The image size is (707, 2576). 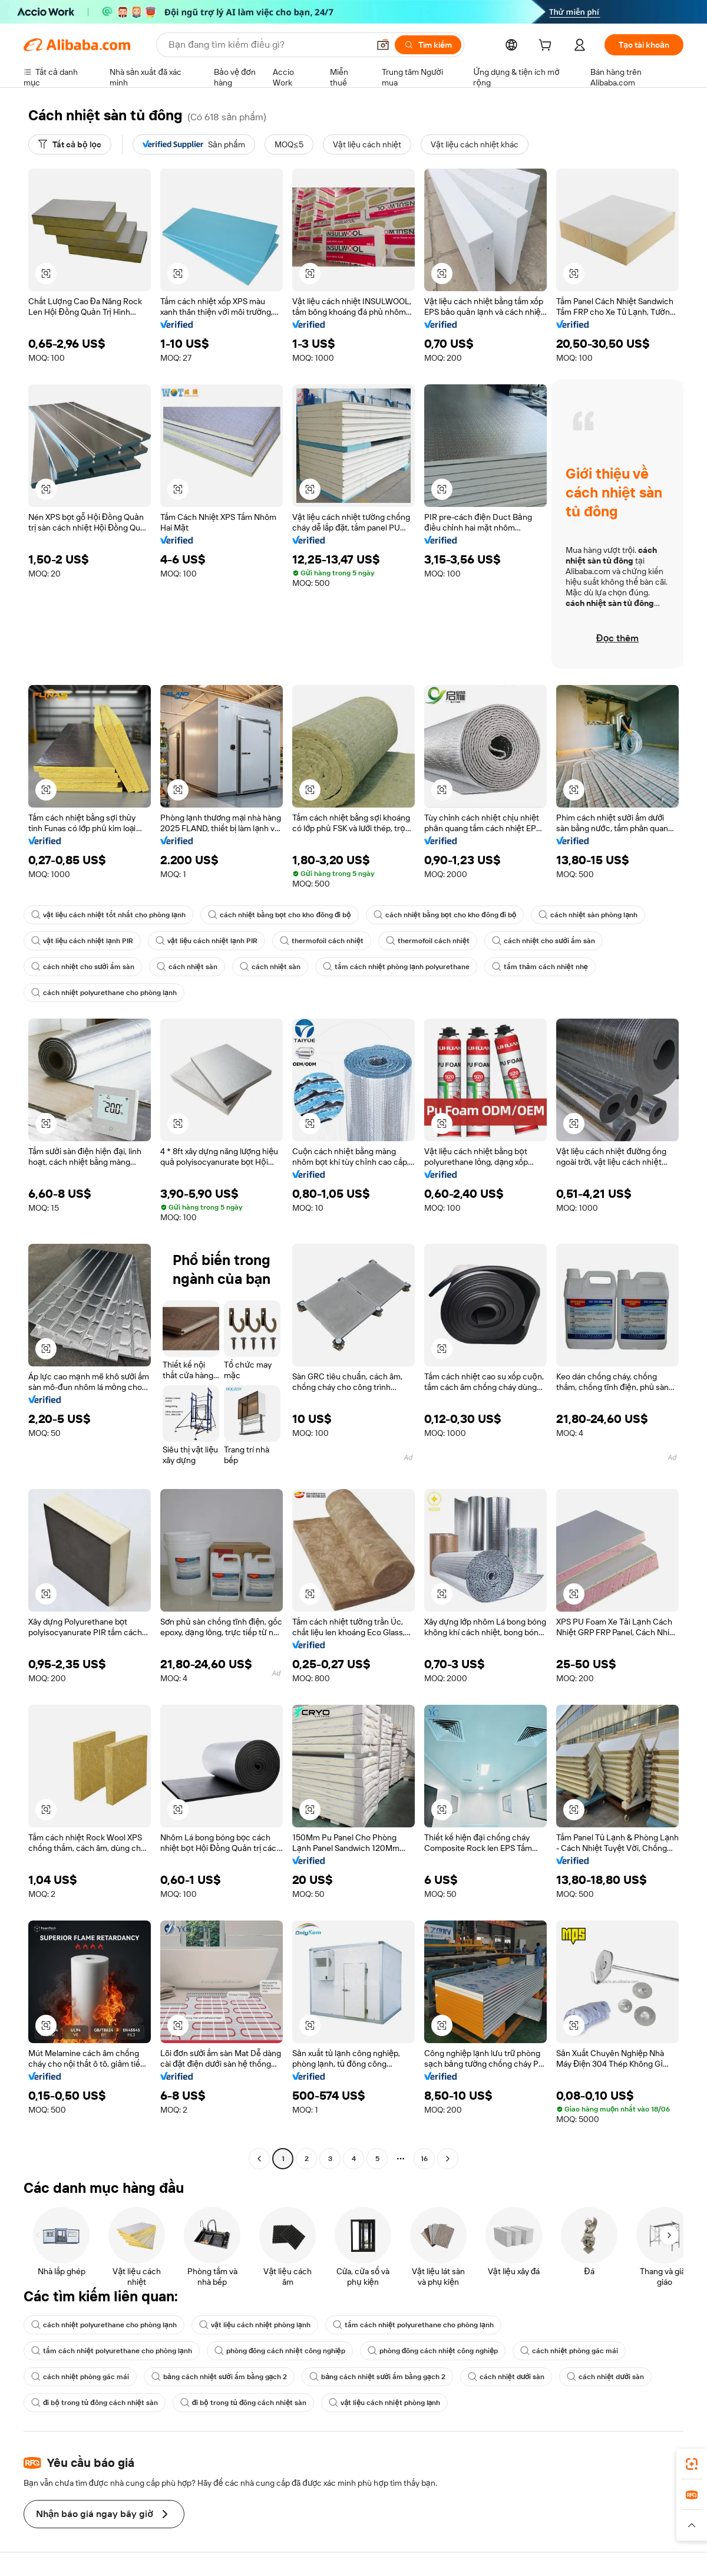 What do you see at coordinates (94, 2402) in the screenshot?
I see `đi bộ trong tủ đông cách nhiệt sàn` at bounding box center [94, 2402].